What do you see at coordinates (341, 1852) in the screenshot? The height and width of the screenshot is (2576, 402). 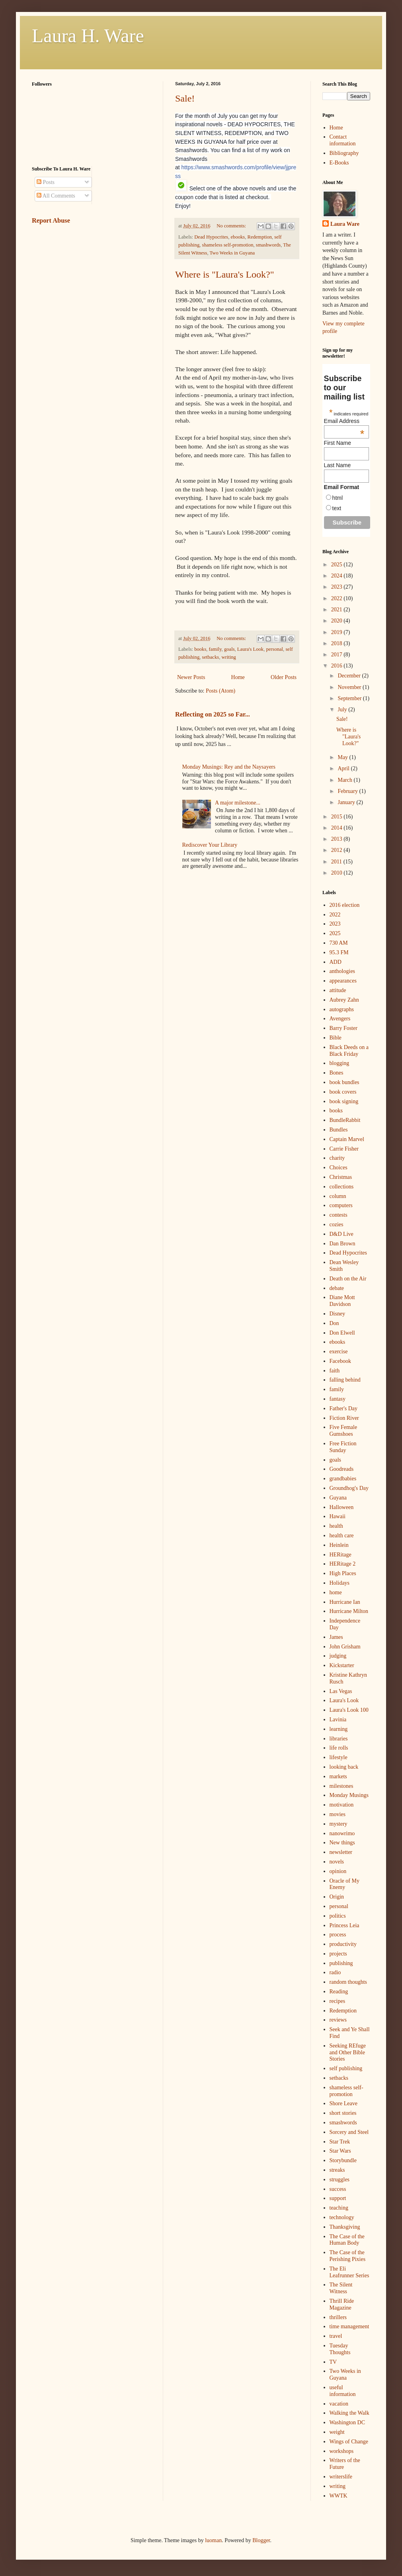 I see `newsletter` at bounding box center [341, 1852].